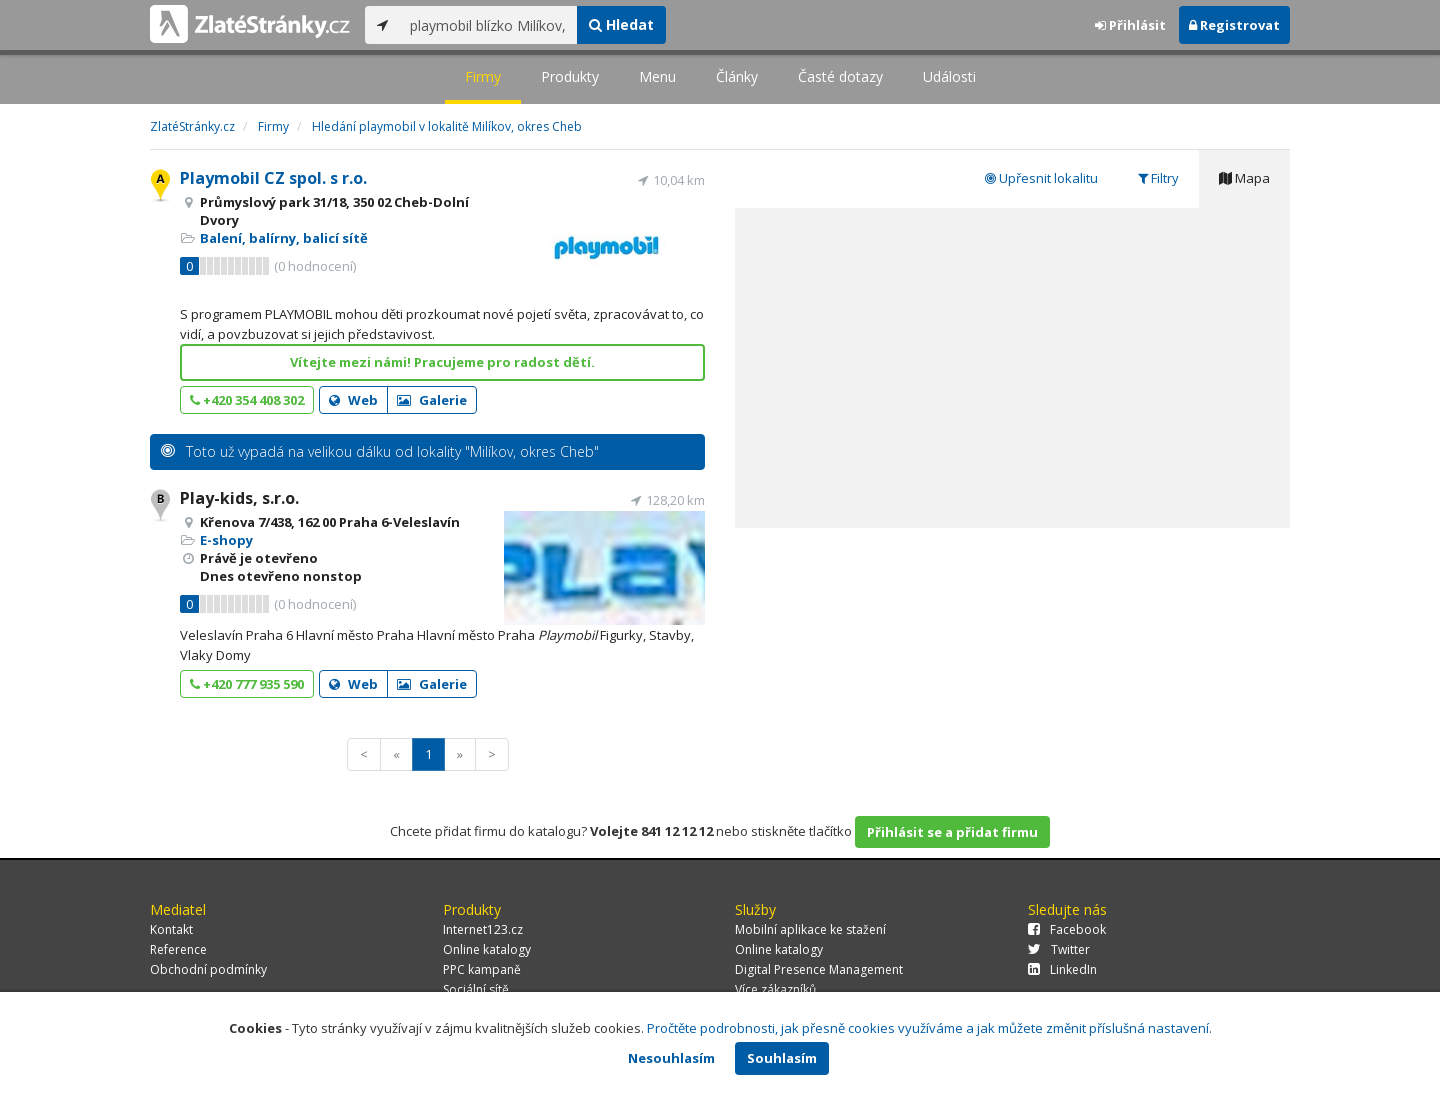  What do you see at coordinates (239, 498) in the screenshot?
I see `Play-kids, s.r.o.` at bounding box center [239, 498].